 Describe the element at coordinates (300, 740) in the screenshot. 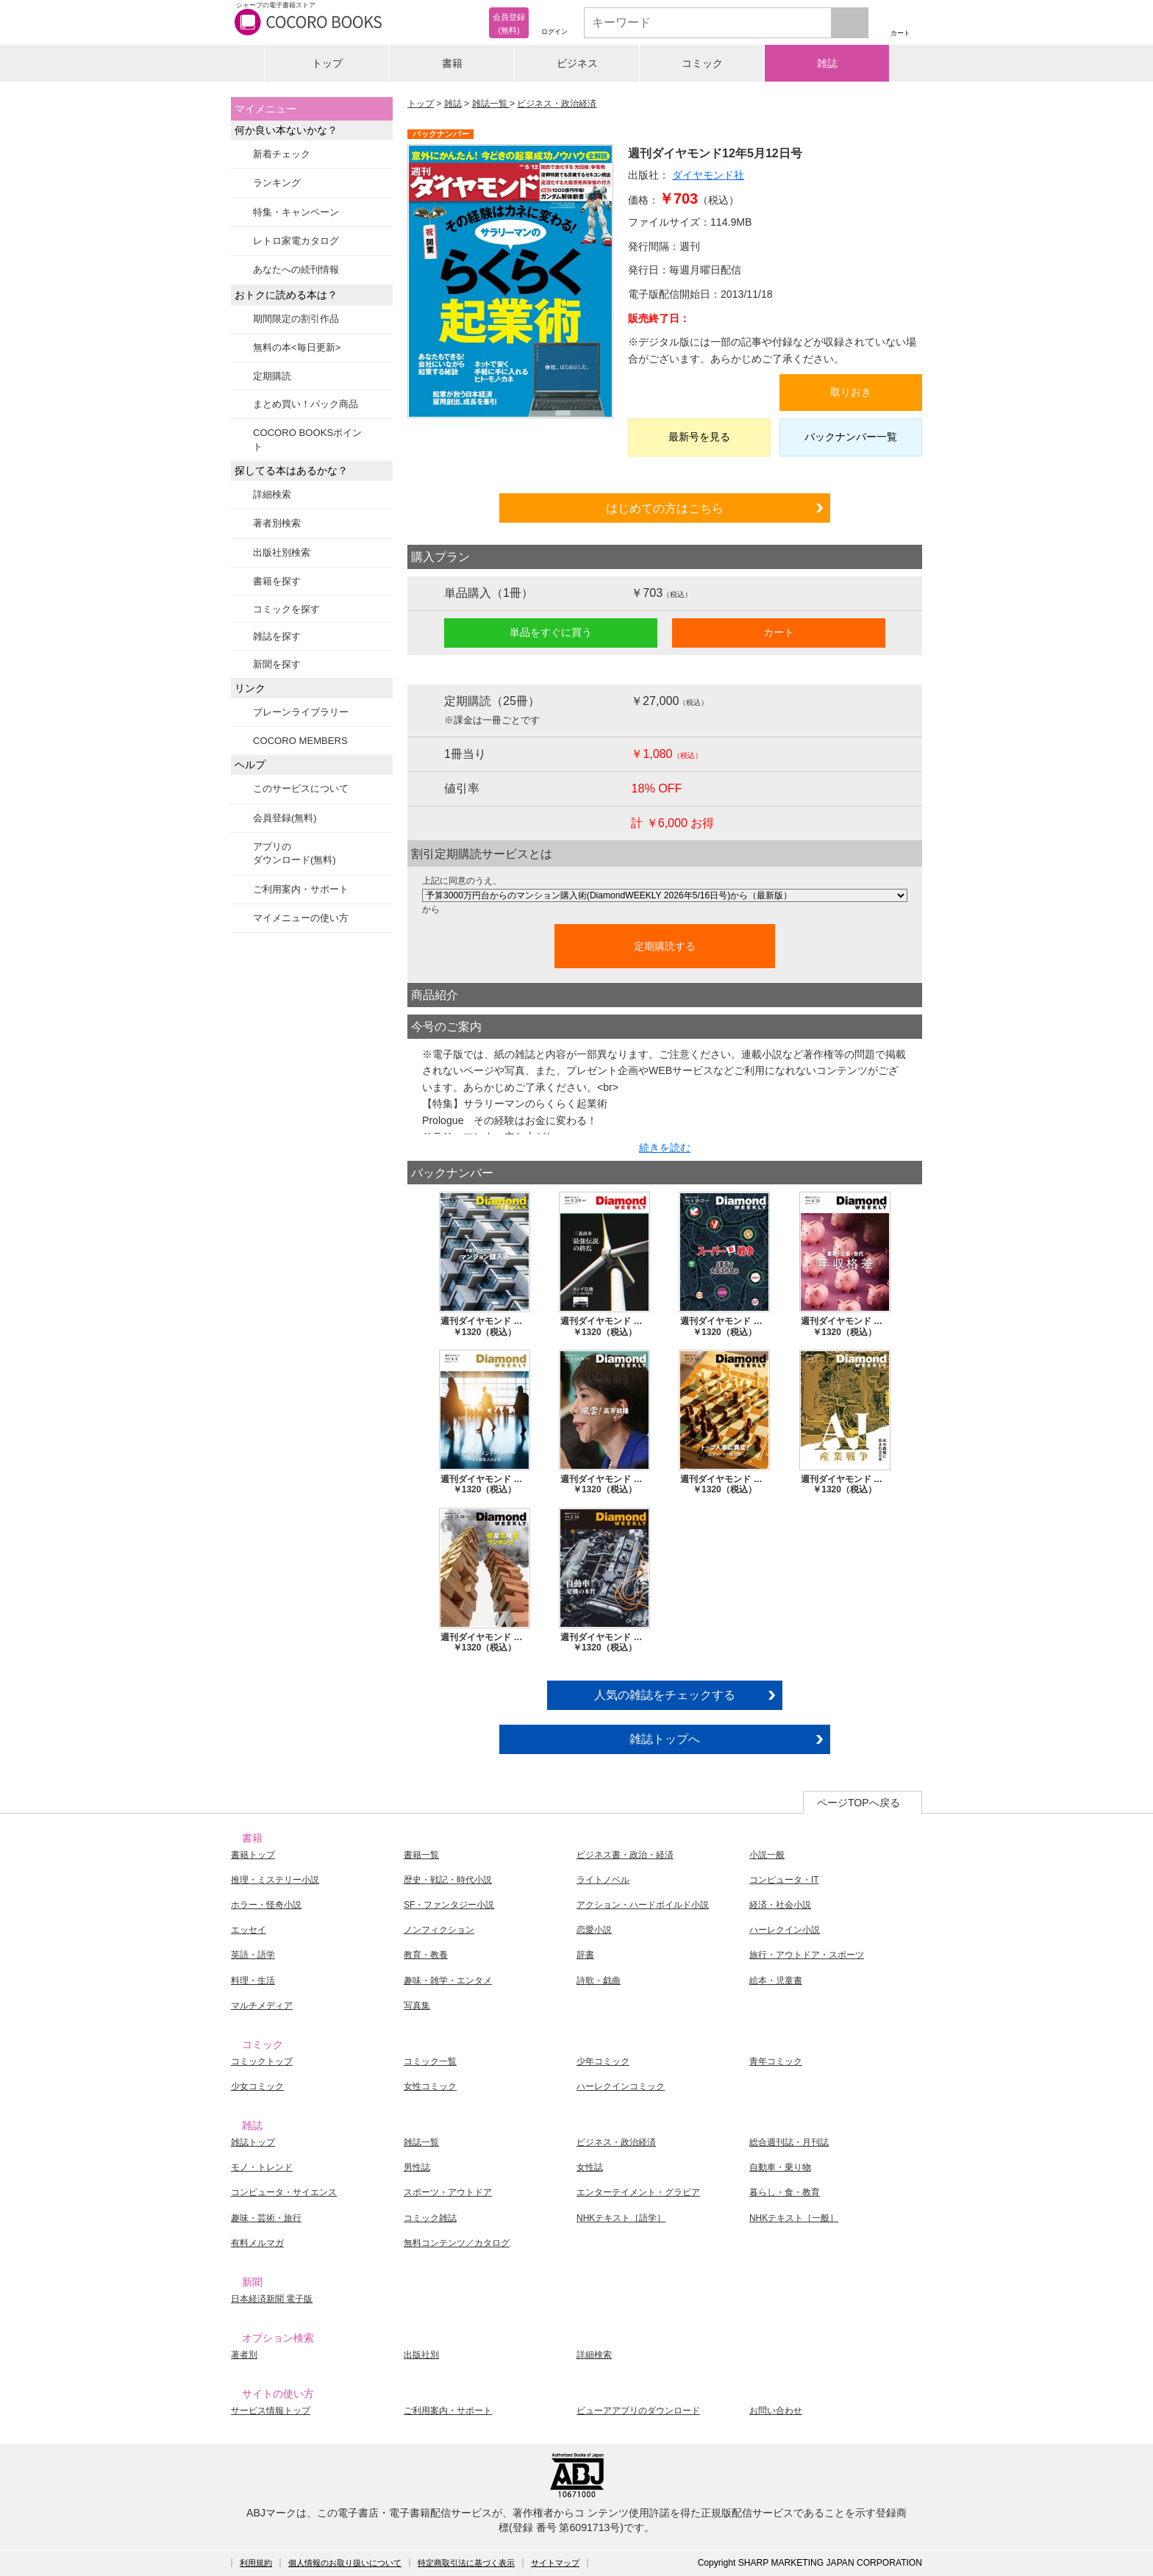

I see `COCORO MEMBERS` at that location.